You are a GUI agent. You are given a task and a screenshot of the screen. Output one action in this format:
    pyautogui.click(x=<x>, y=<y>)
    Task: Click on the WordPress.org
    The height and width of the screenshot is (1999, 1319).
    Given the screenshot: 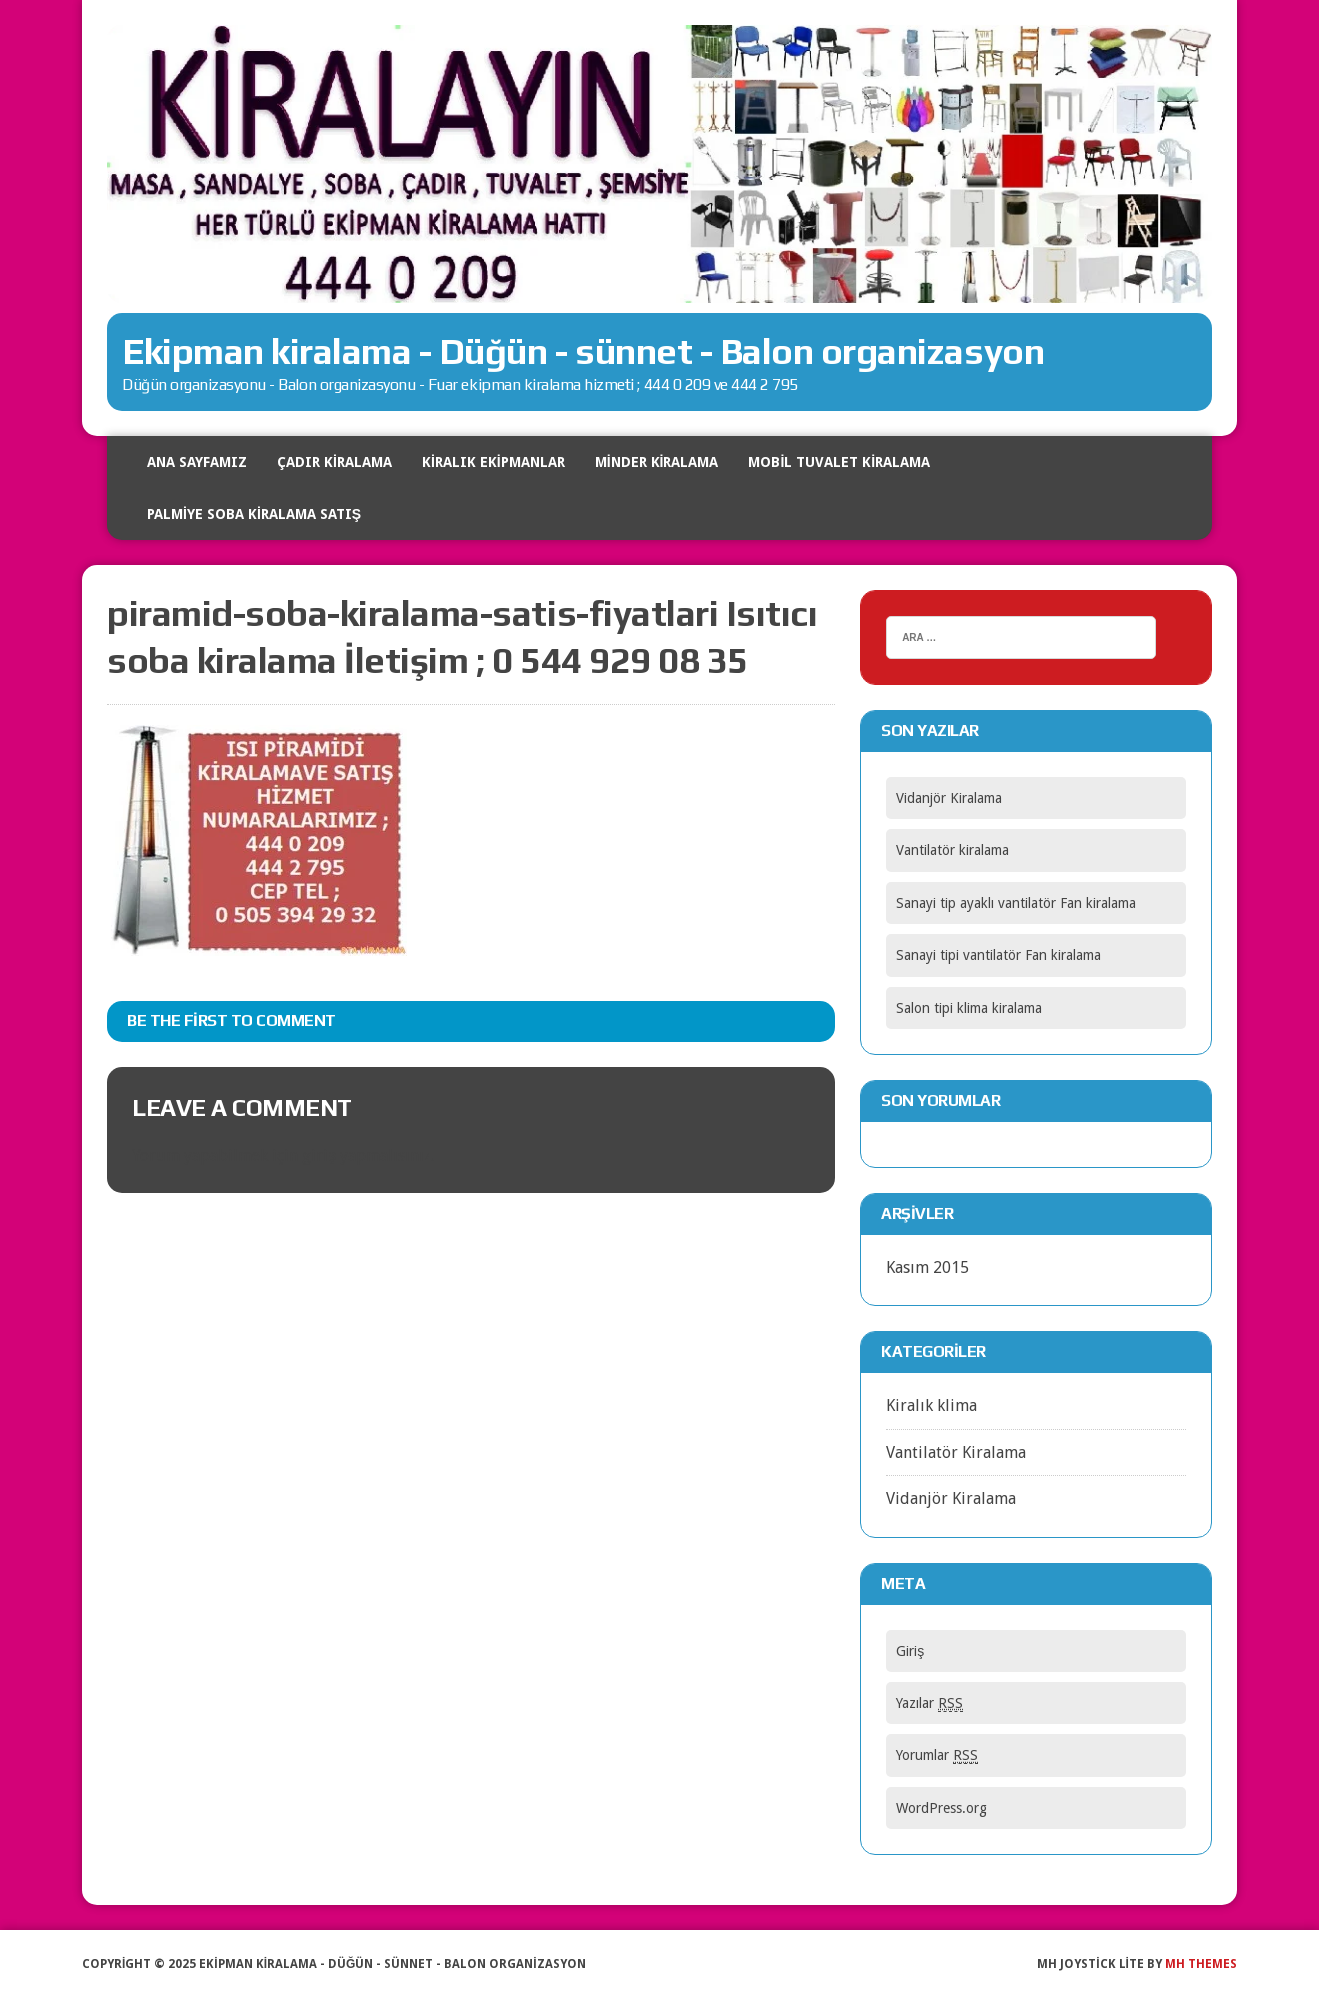 What is the action you would take?
    pyautogui.click(x=941, y=1808)
    